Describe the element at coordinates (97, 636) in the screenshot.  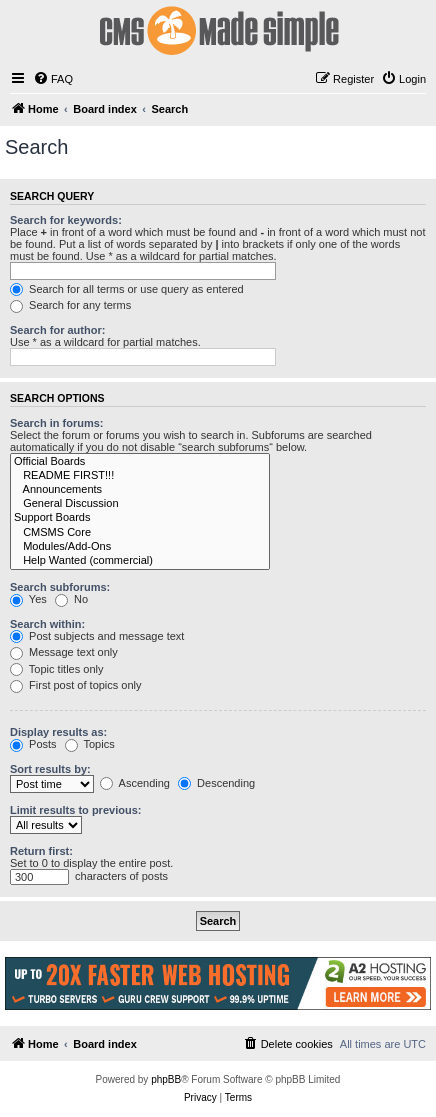
I see `Post subjects and message text` at that location.